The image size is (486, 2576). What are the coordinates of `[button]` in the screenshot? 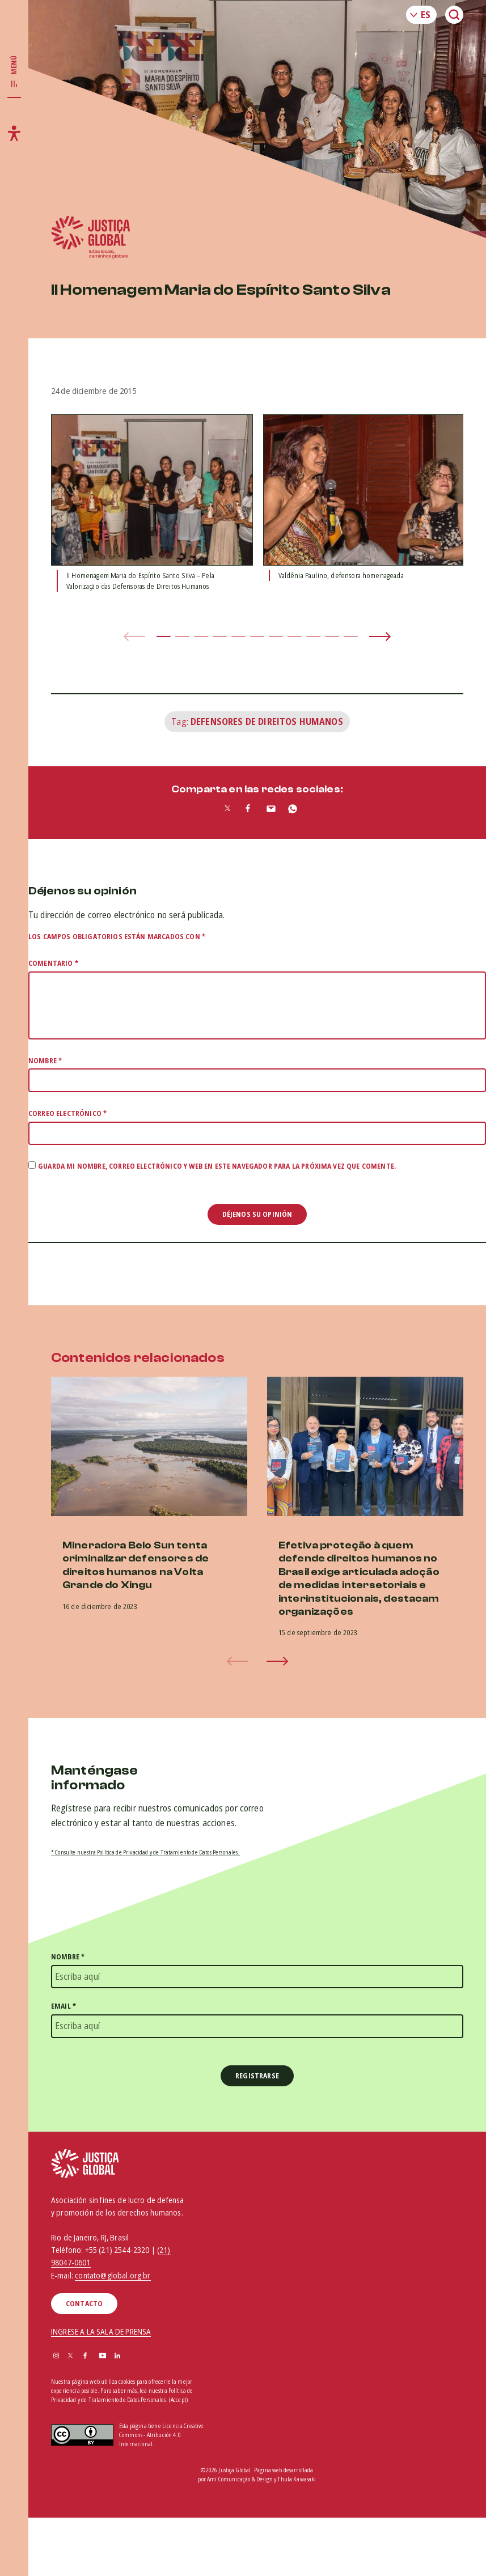 It's located at (164, 636).